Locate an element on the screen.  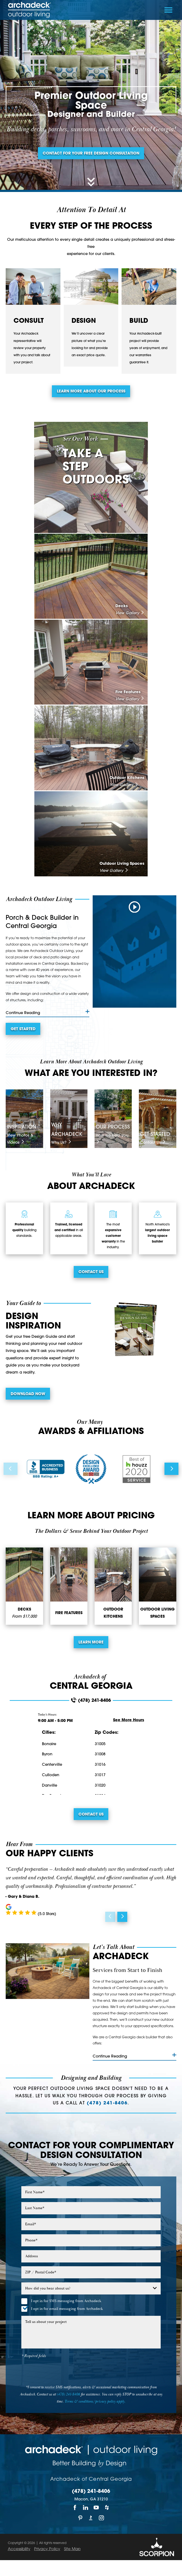
Privacy Policy is located at coordinates (47, 2549).